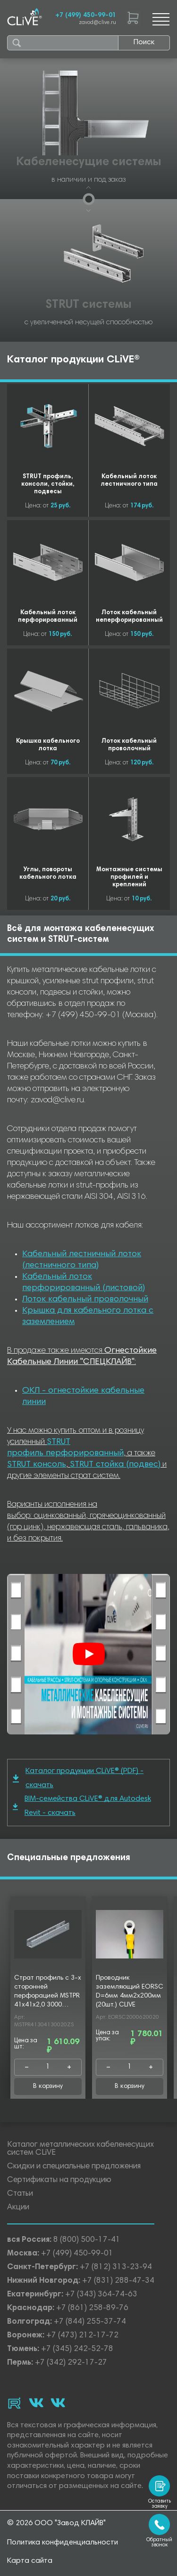  Describe the element at coordinates (62, 2542) in the screenshot. I see `Политика конфиденциальности` at that location.